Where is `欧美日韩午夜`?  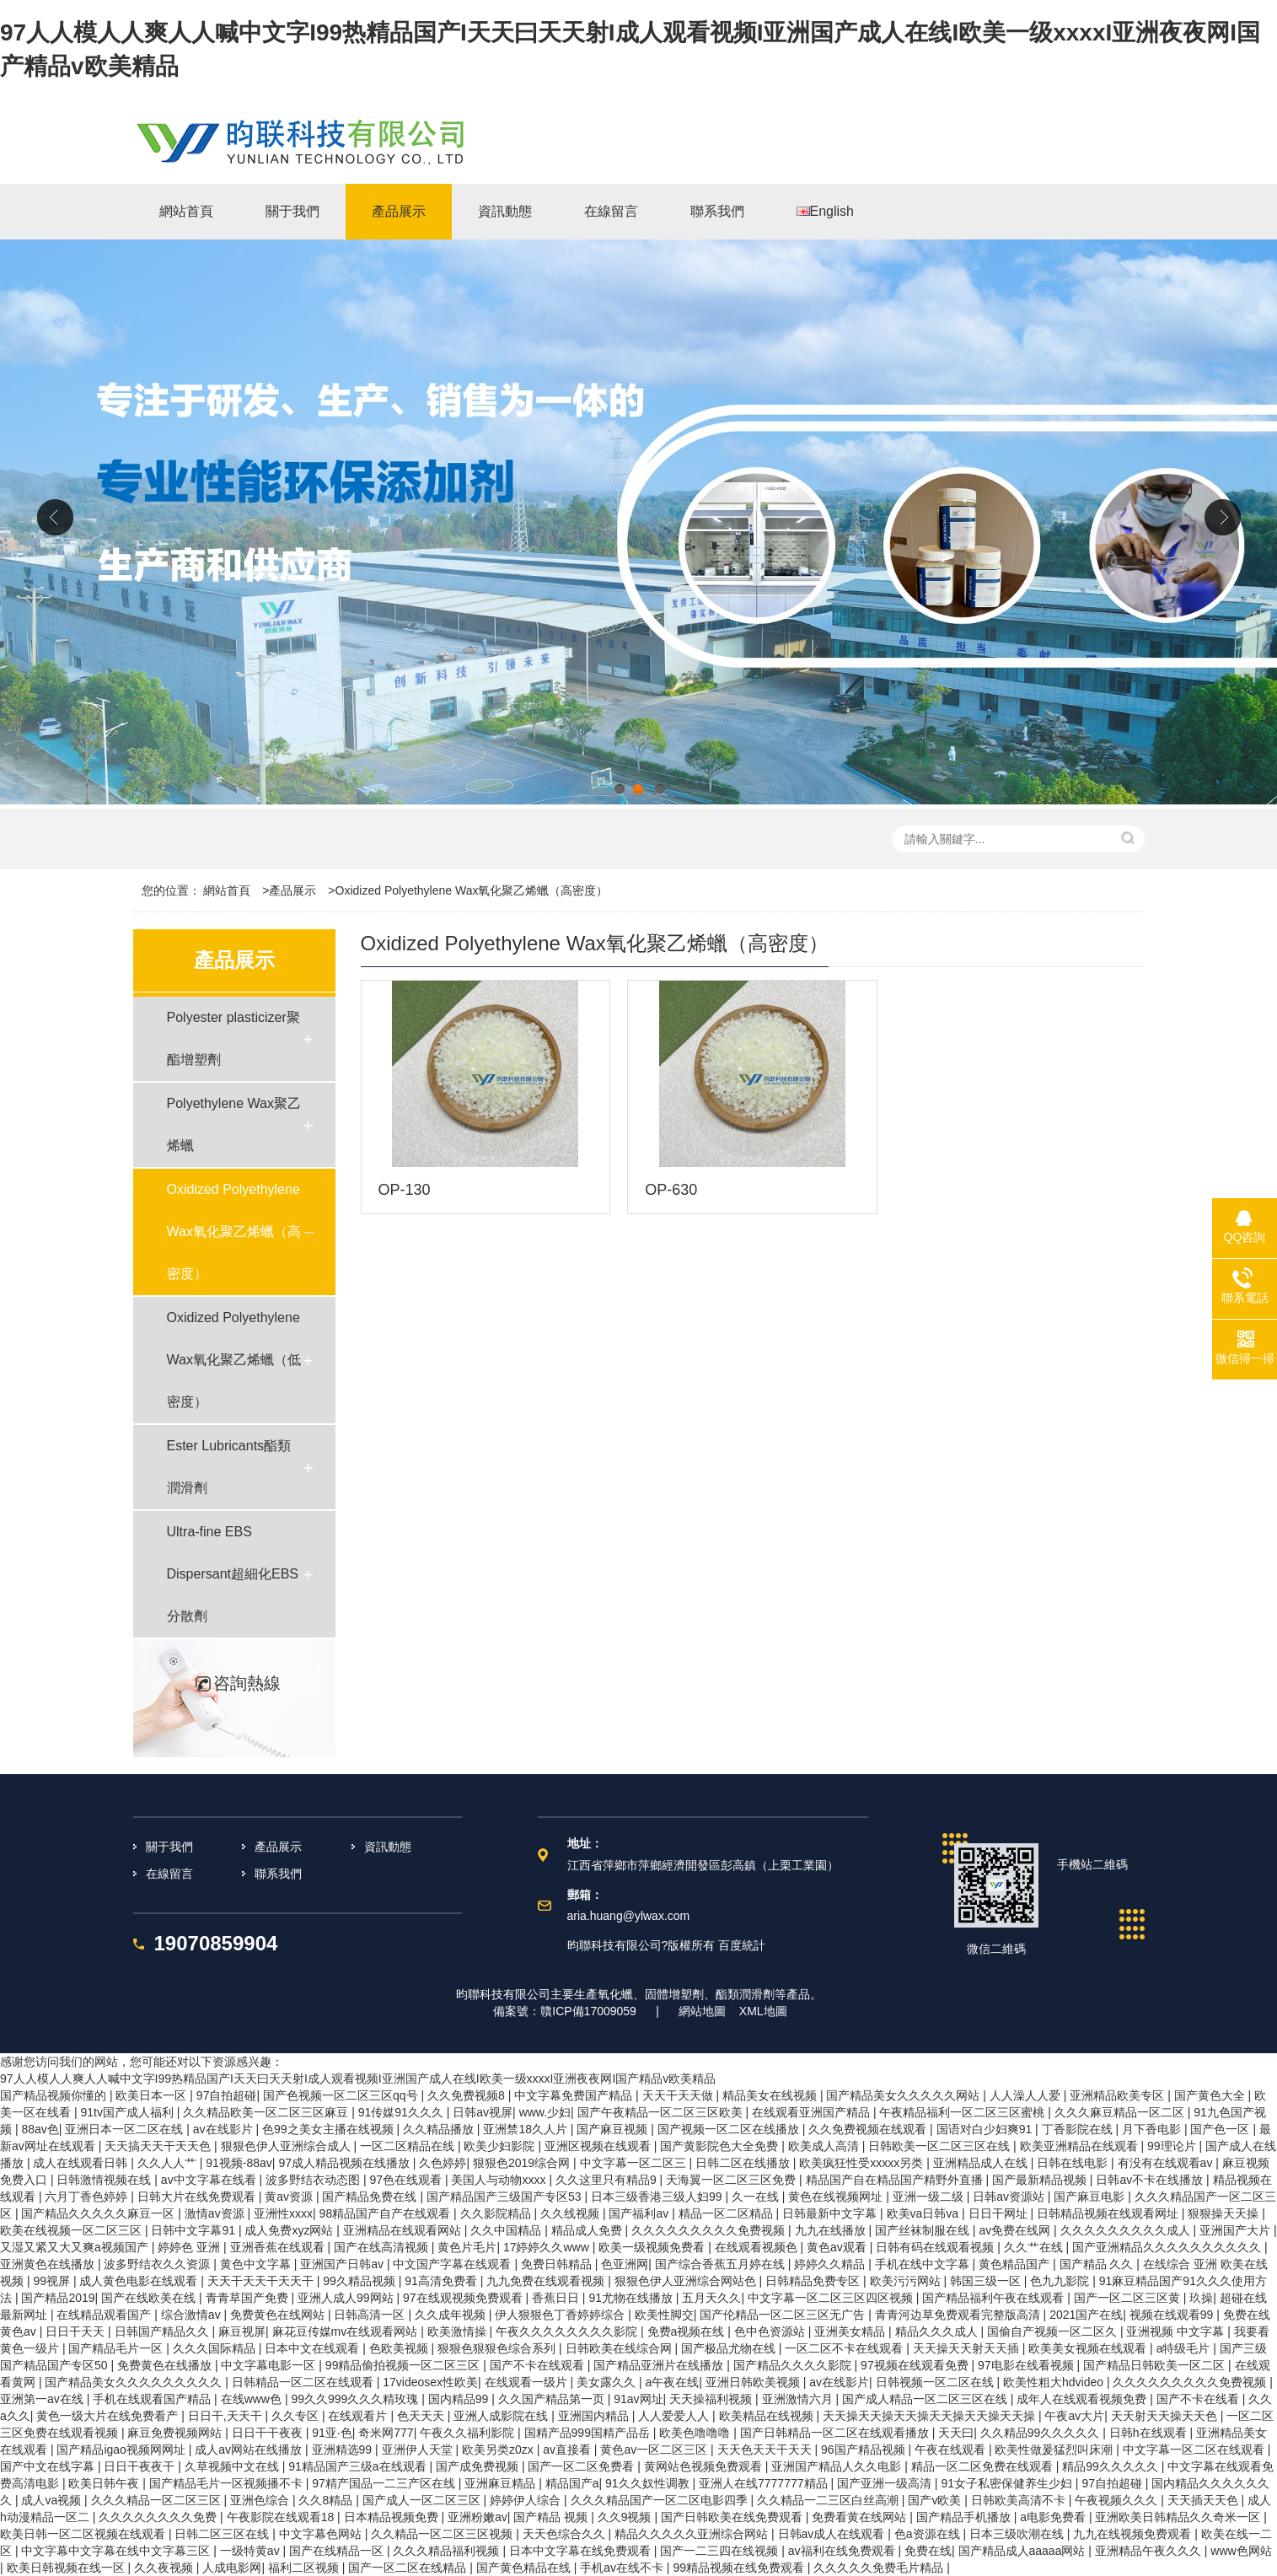
欧美日韩午夜 is located at coordinates (105, 2483).